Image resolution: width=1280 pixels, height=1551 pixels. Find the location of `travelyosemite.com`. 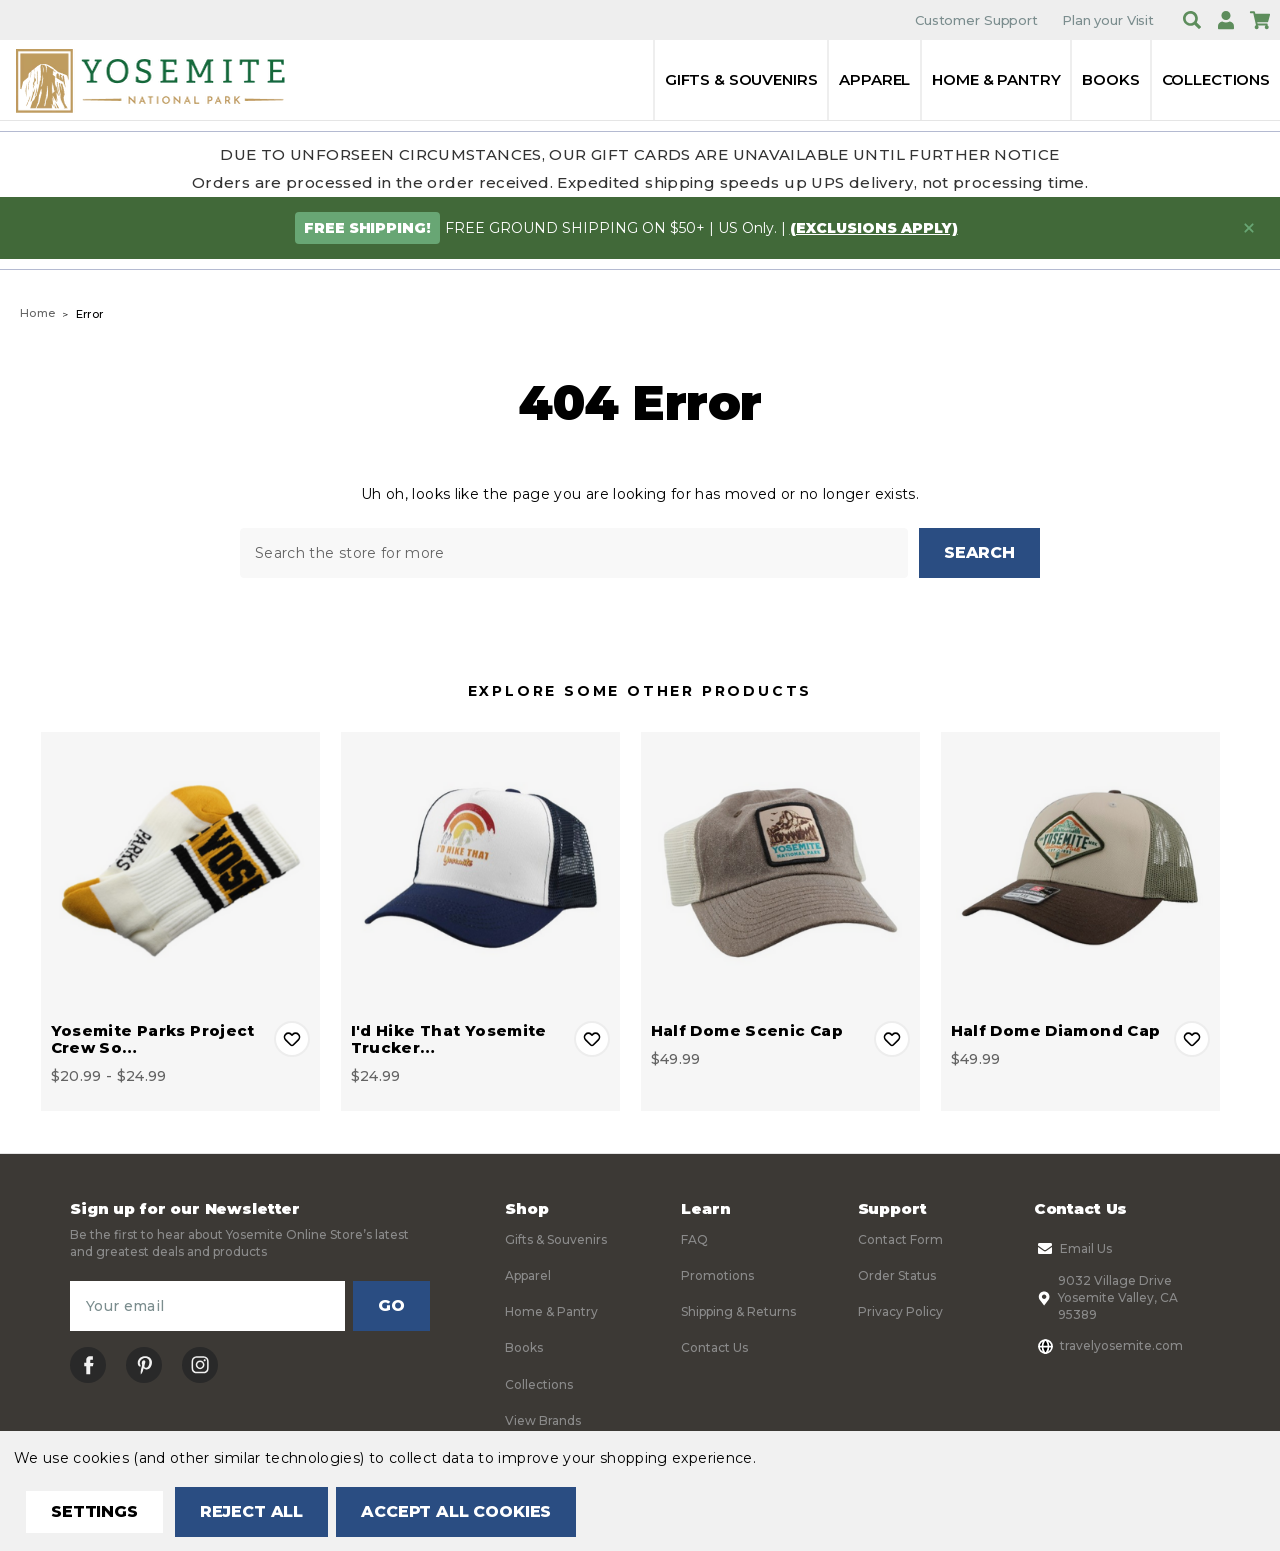

travelyosemite.com is located at coordinates (1108, 1346).